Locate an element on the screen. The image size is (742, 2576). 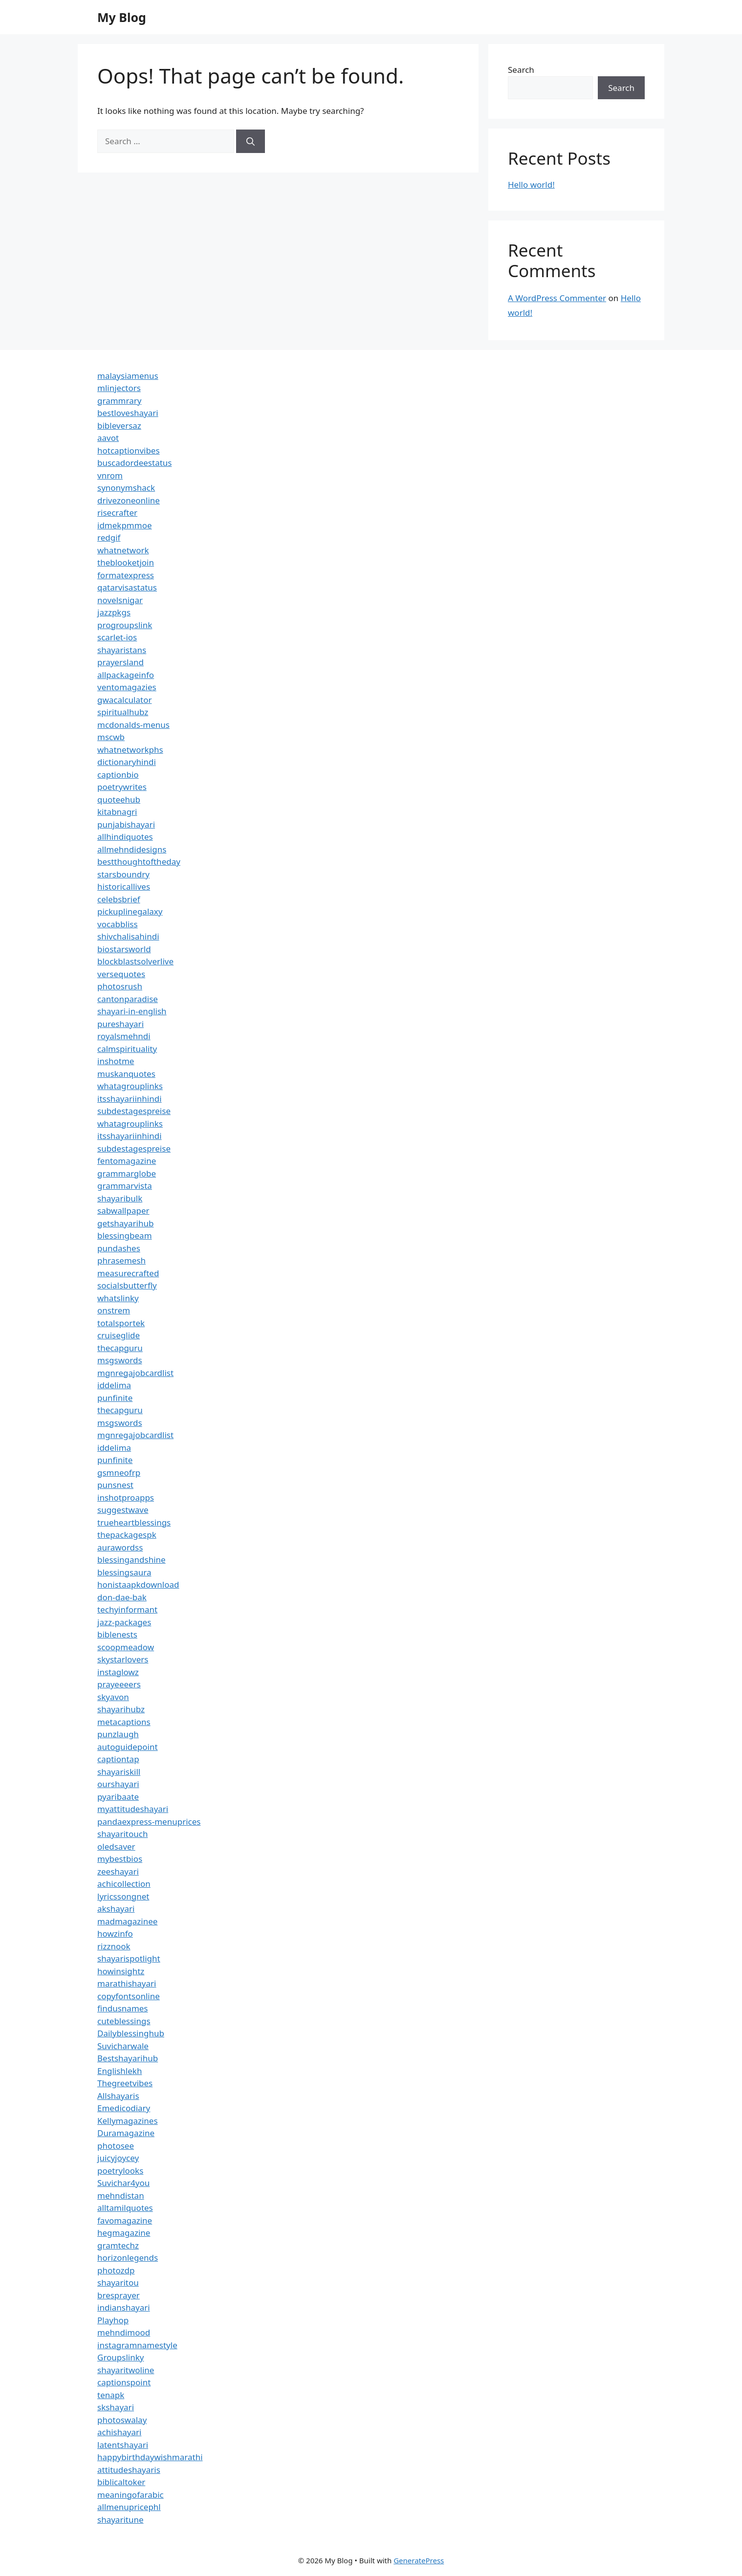
novelsnigar is located at coordinates (120, 600).